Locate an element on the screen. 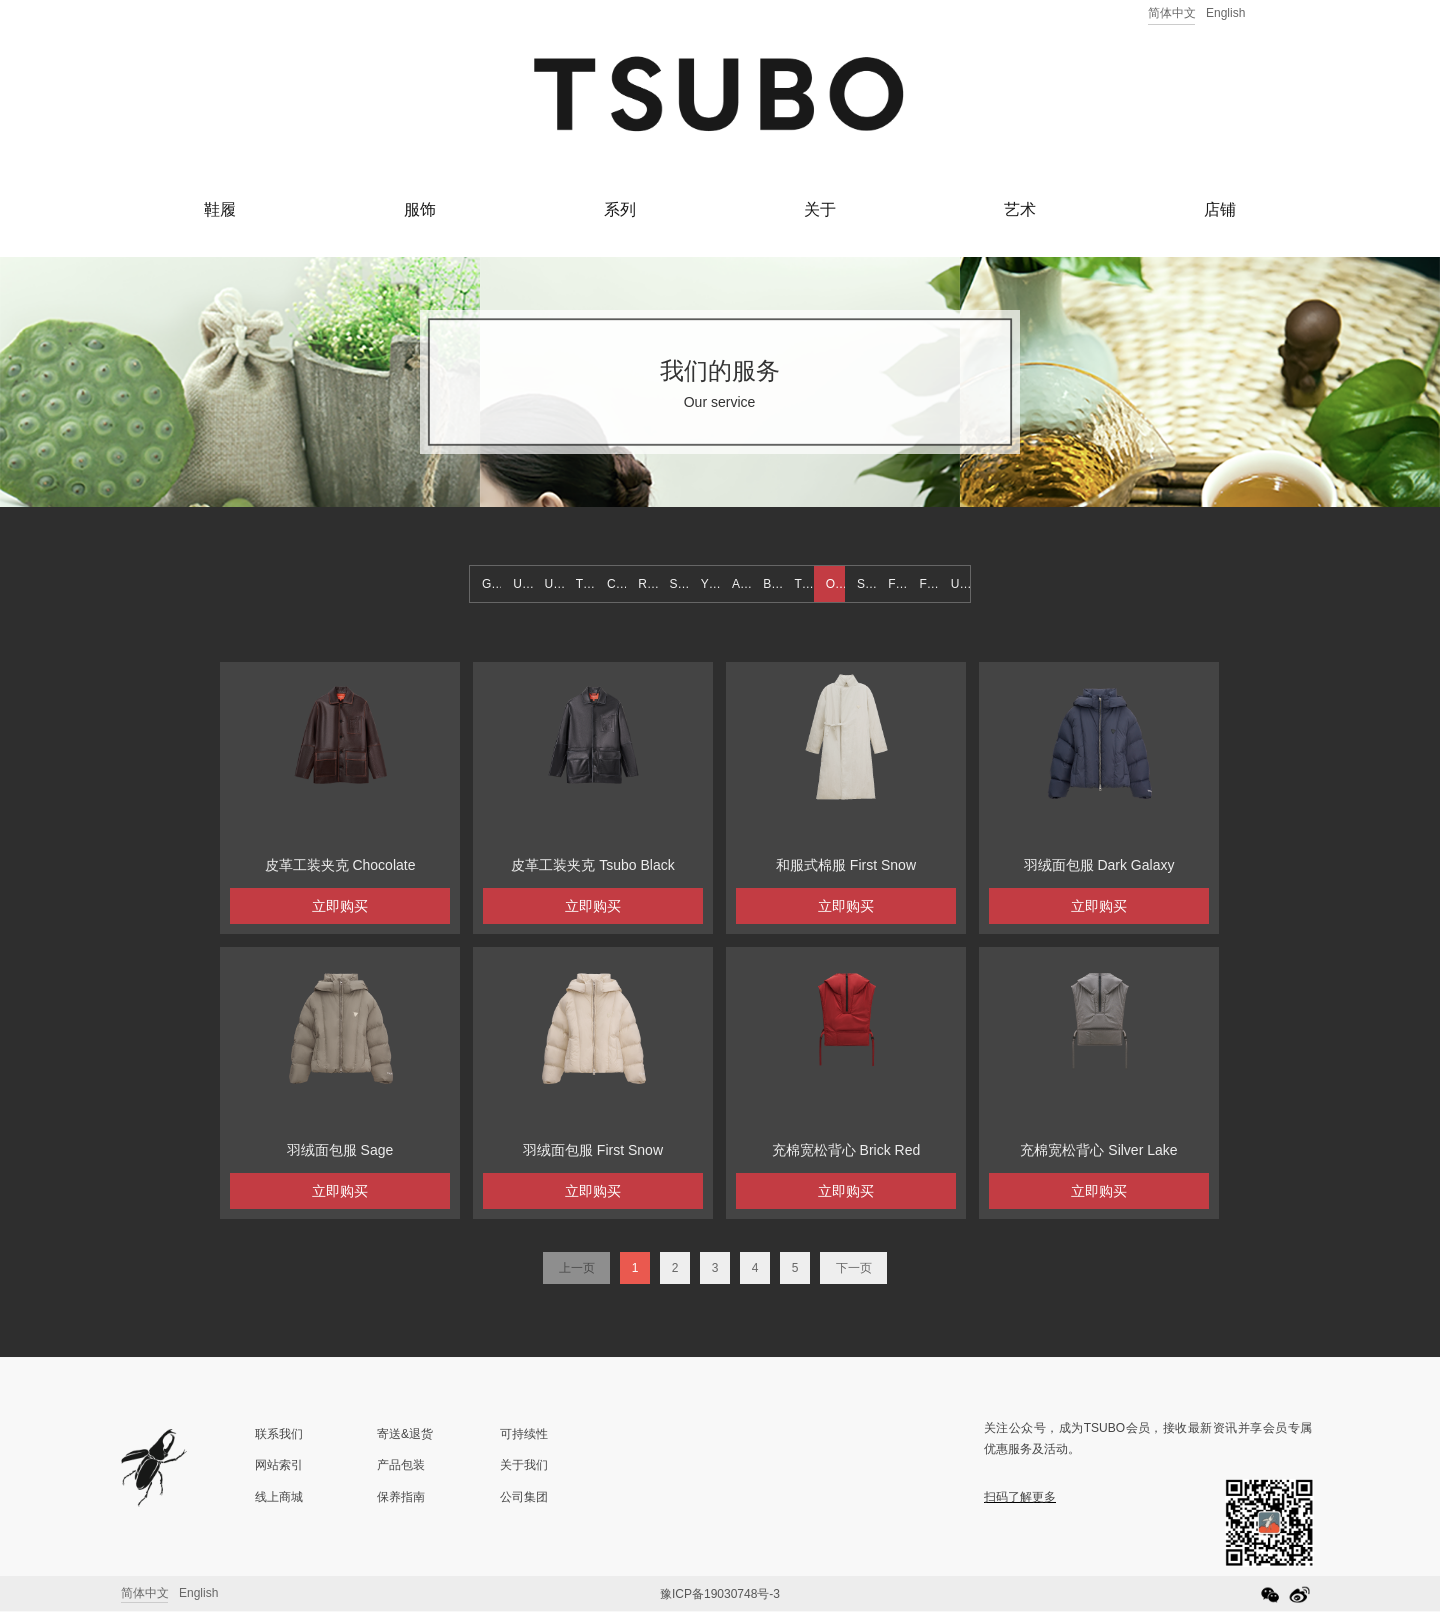  鞋履 is located at coordinates (220, 209).